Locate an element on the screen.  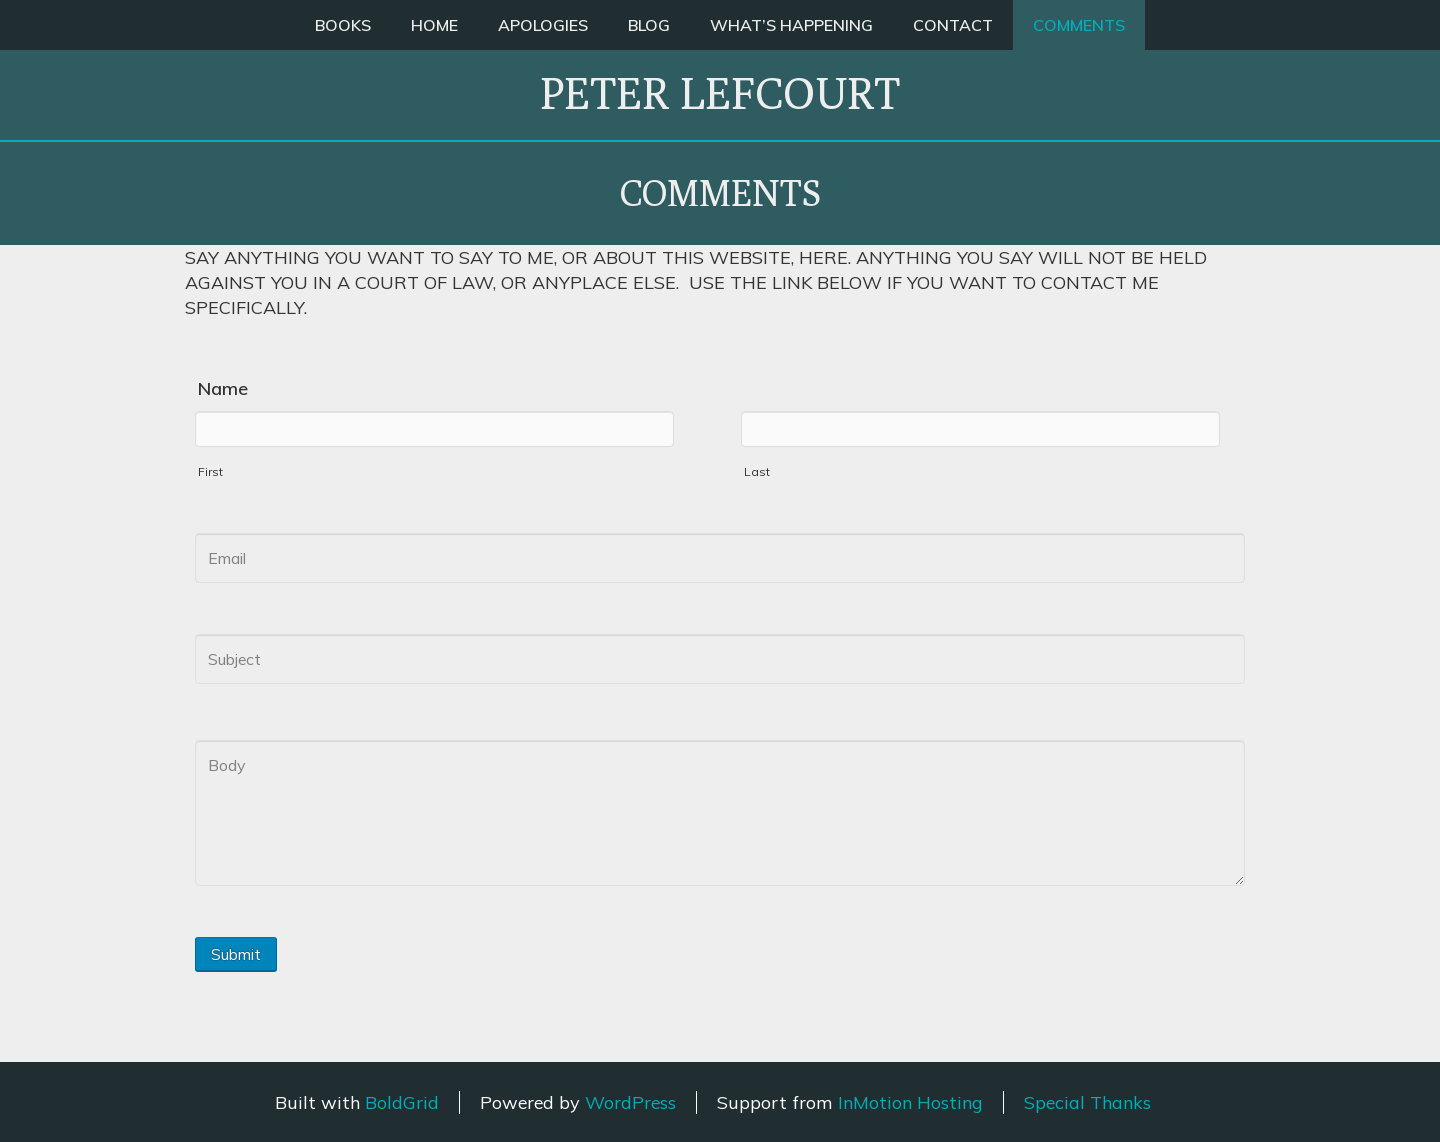
First is located at coordinates (210, 471).